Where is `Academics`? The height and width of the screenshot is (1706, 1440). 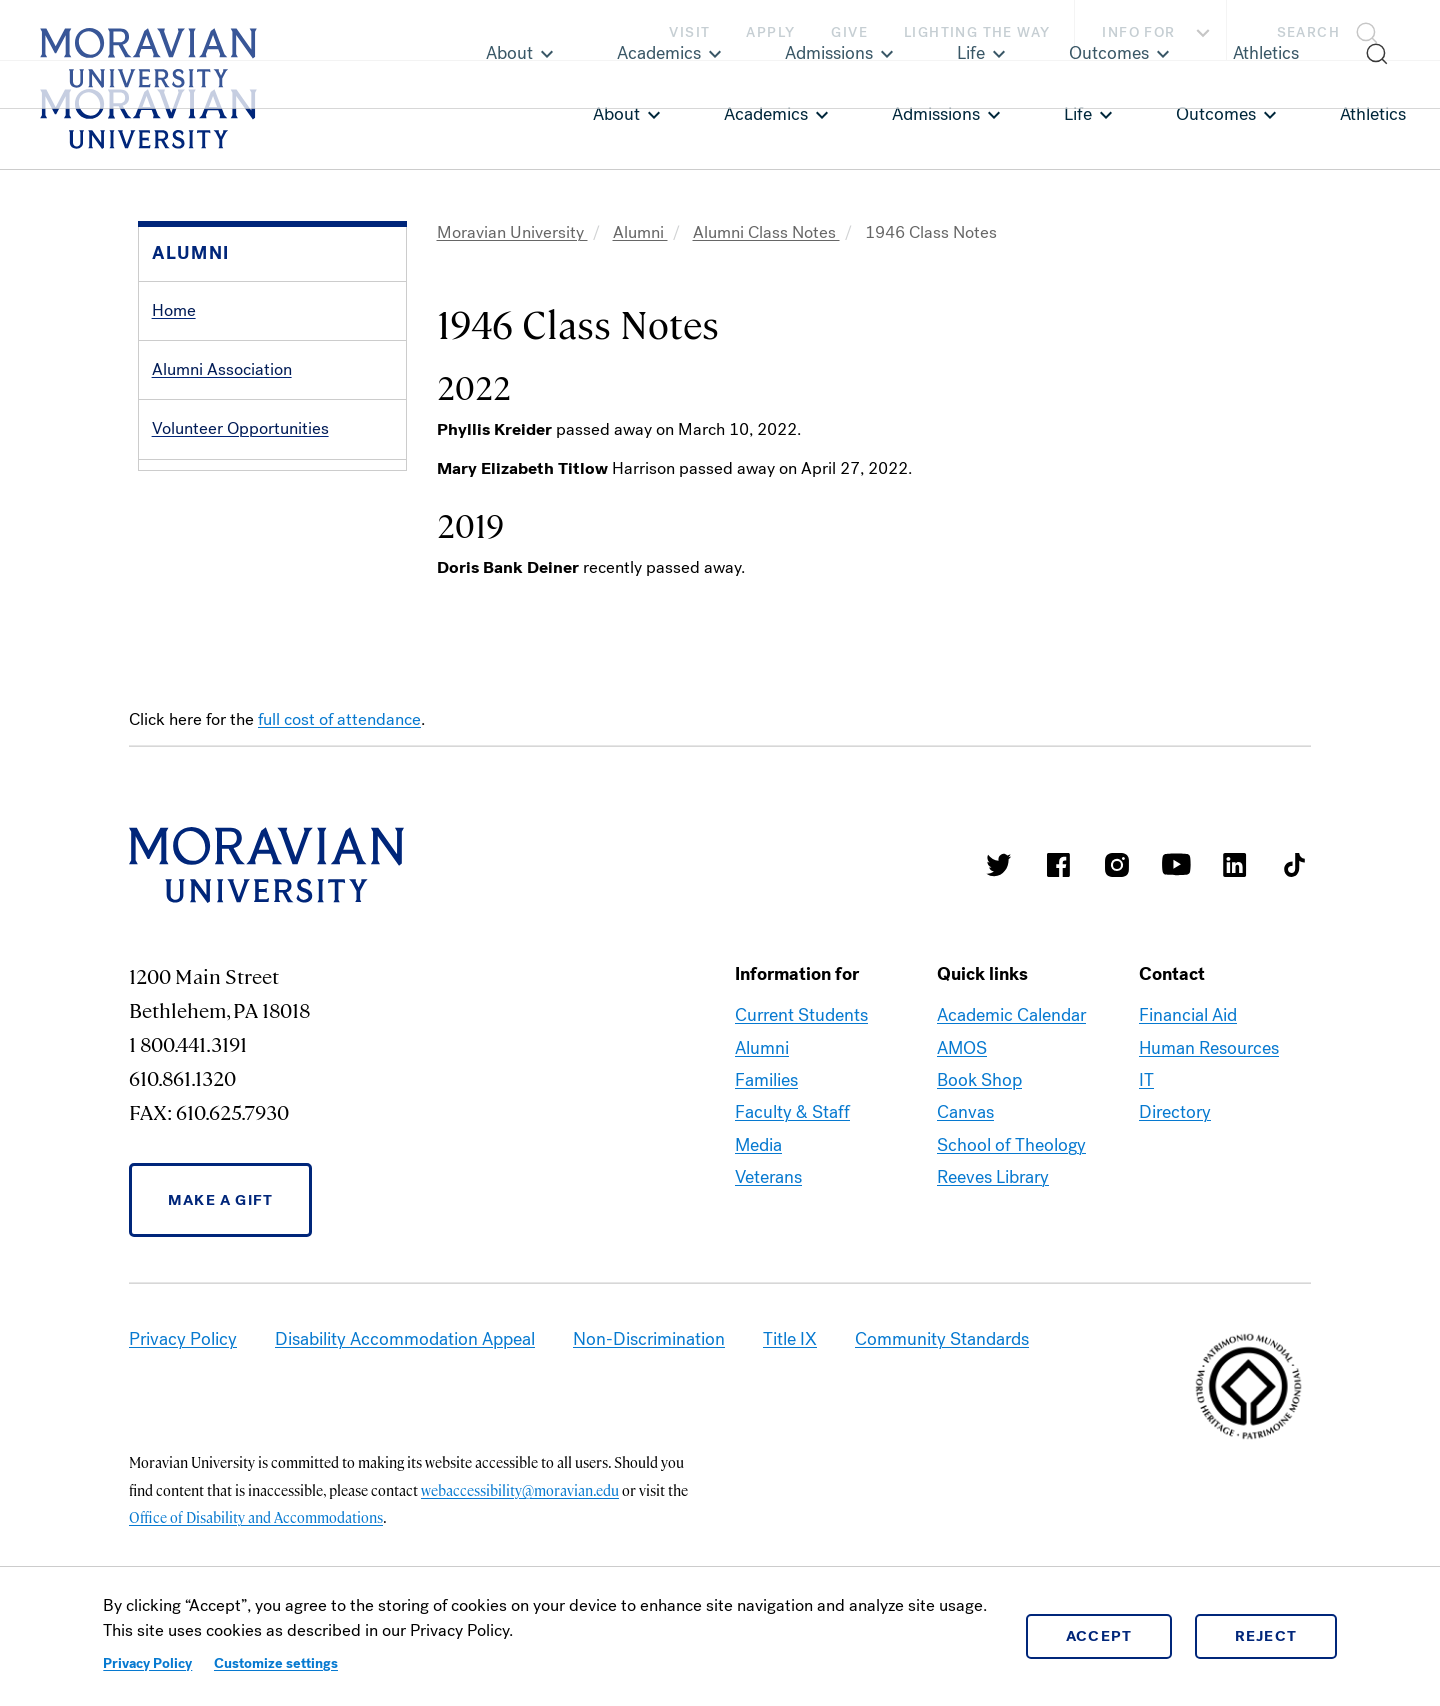 Academics is located at coordinates (766, 114).